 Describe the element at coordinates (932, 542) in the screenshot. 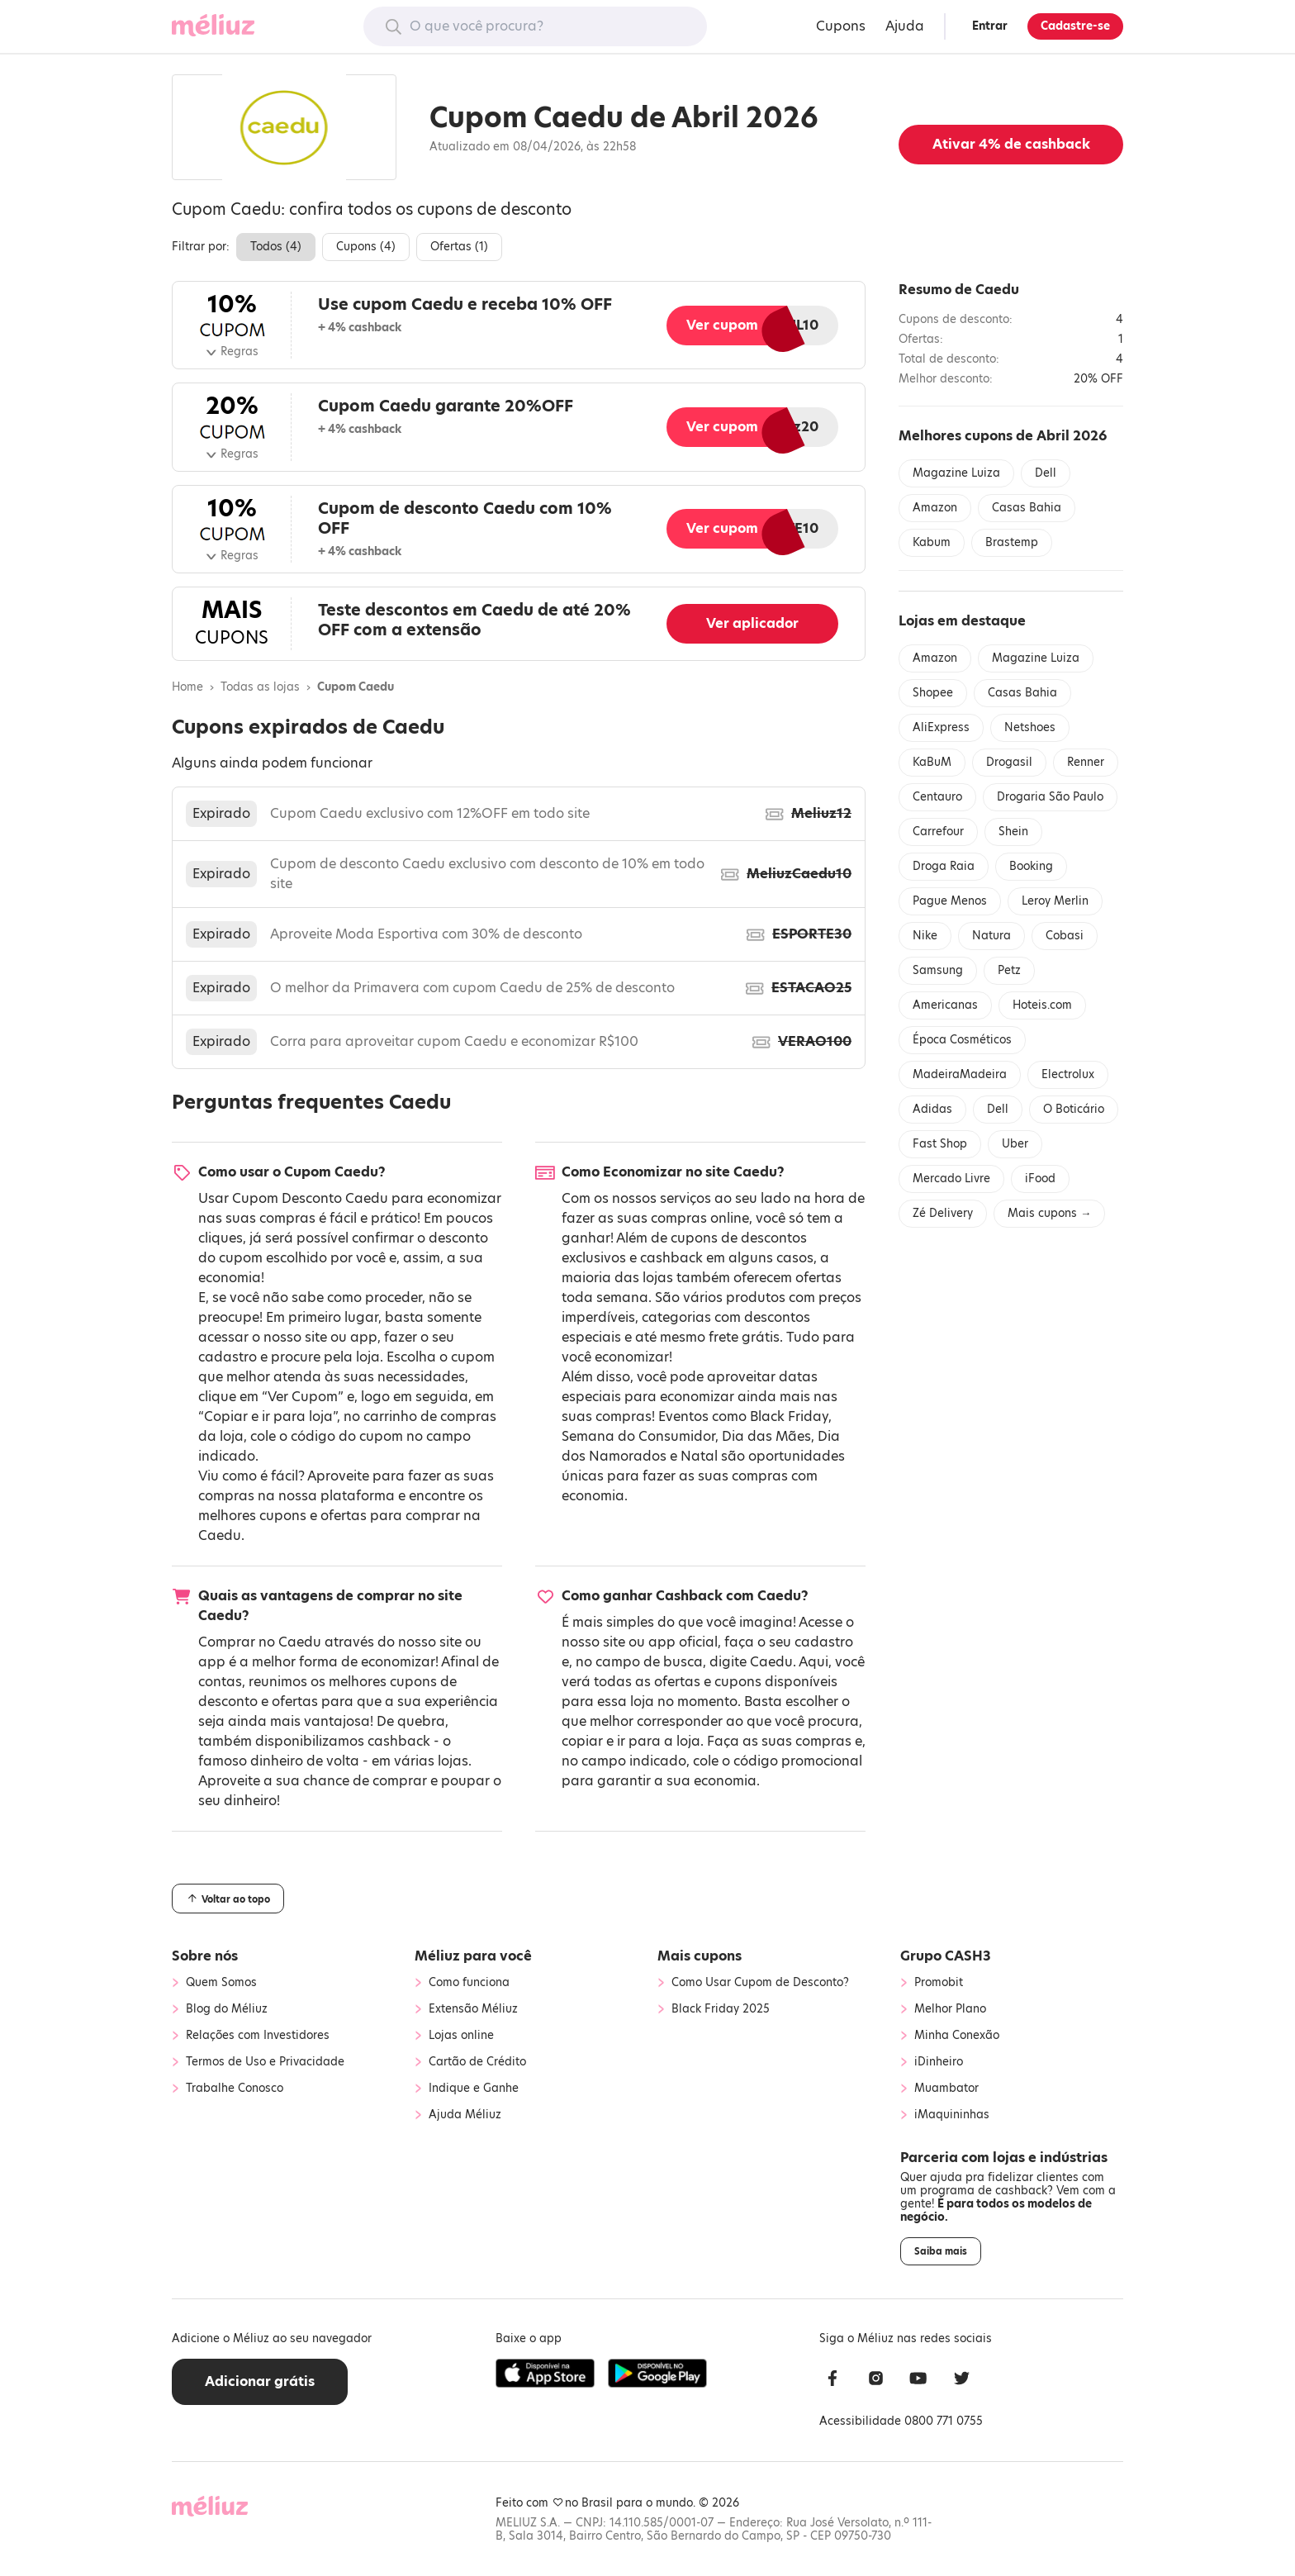

I see `Kabum` at that location.